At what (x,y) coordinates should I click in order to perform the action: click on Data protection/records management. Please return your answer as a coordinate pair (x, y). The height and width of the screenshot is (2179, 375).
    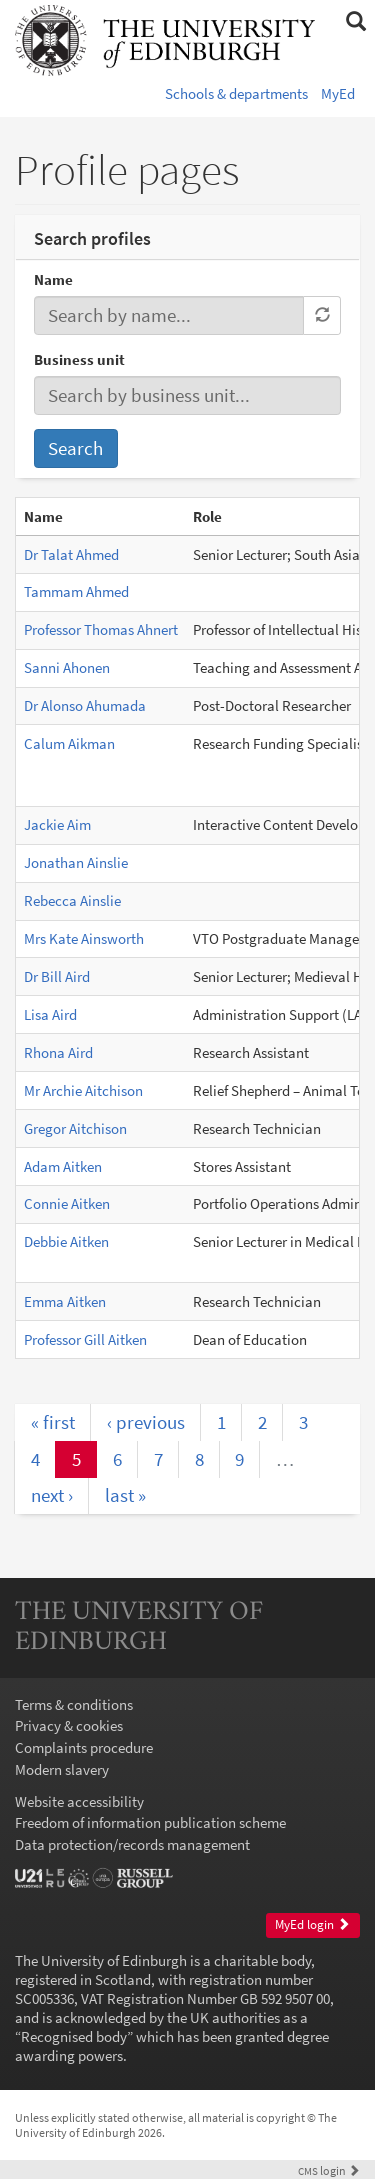
    Looking at the image, I should click on (132, 1844).